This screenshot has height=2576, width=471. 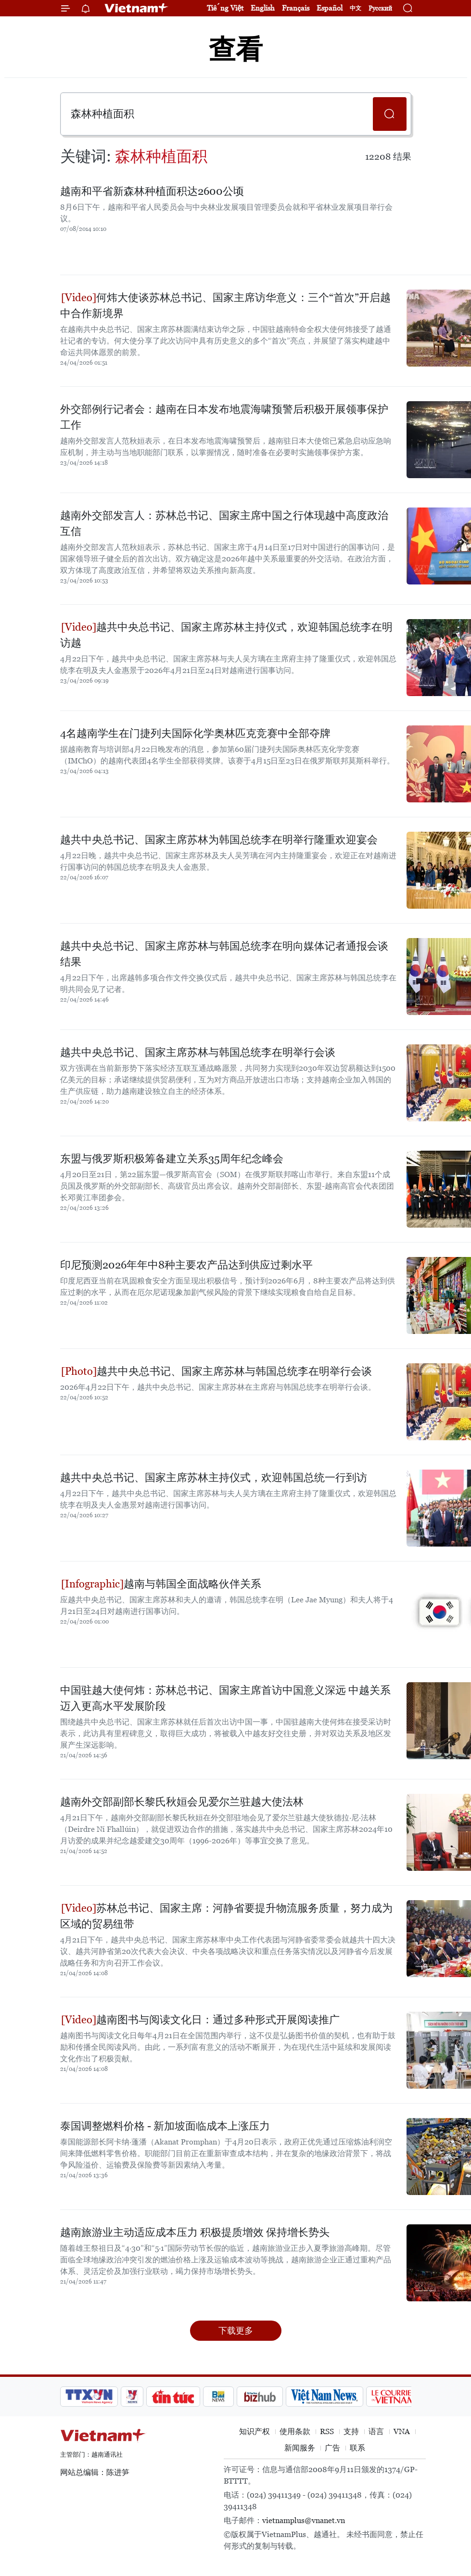 What do you see at coordinates (152, 191) in the screenshot?
I see `越南和平省新森林种植面积达2600公顷` at bounding box center [152, 191].